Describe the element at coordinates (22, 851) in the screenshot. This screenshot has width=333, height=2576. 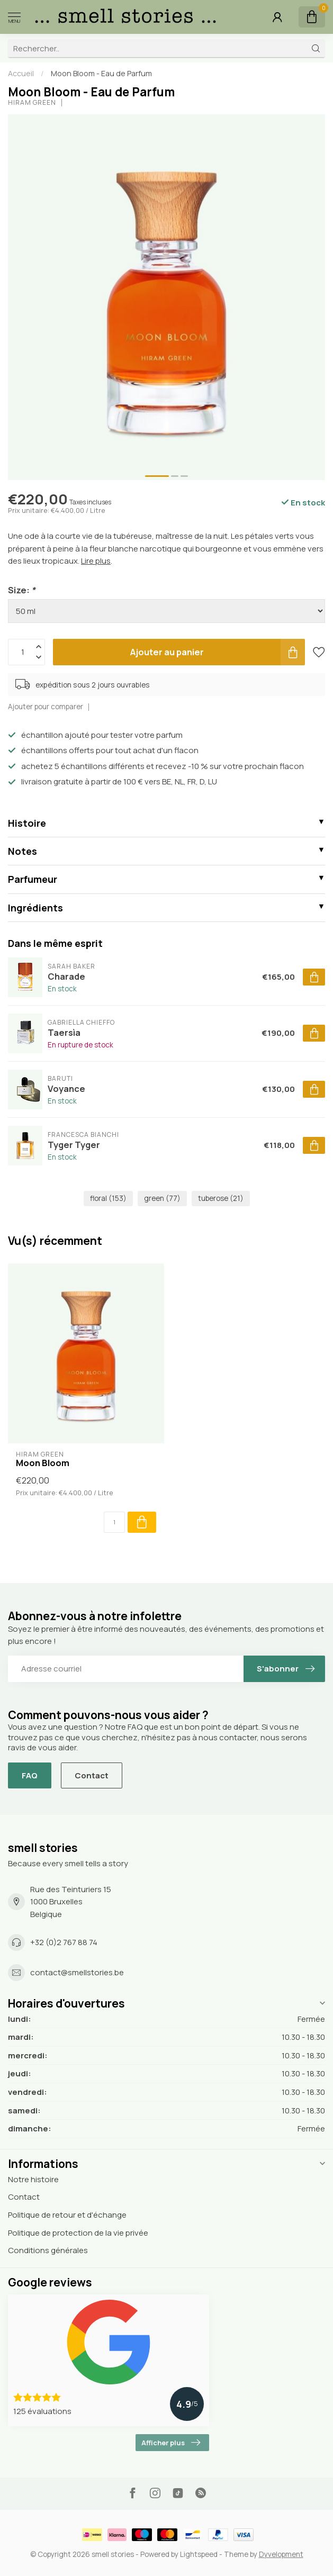
I see `Notes` at that location.